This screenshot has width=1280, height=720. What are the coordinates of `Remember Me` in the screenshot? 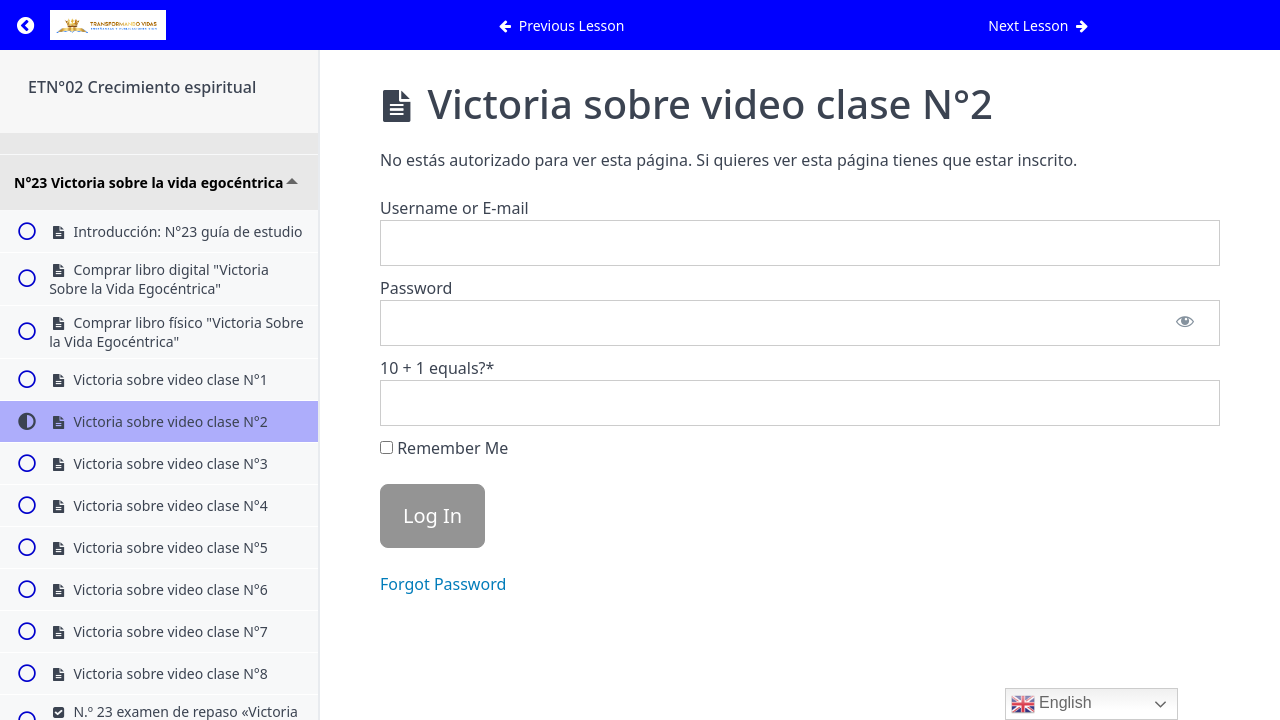 It's located at (444, 448).